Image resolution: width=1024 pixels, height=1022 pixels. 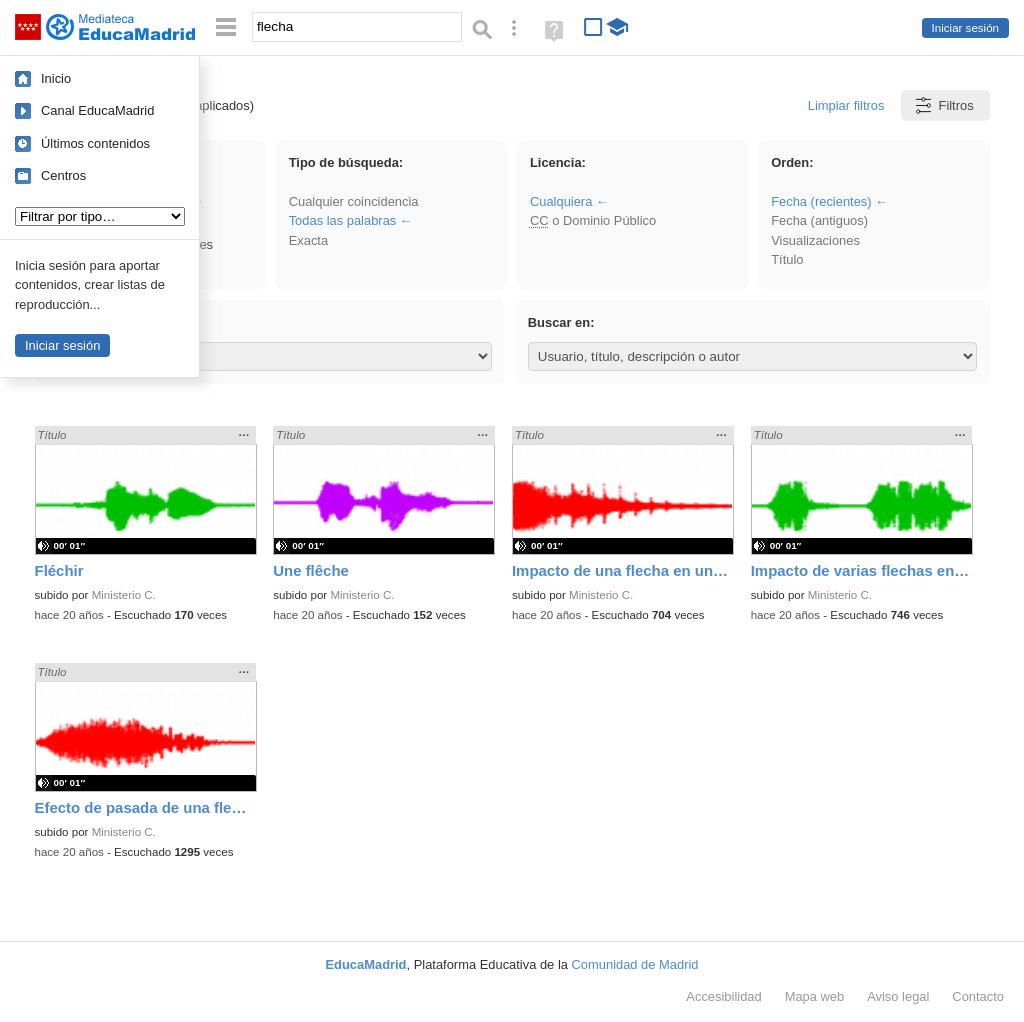 I want to click on Contacto, so click(x=978, y=996).